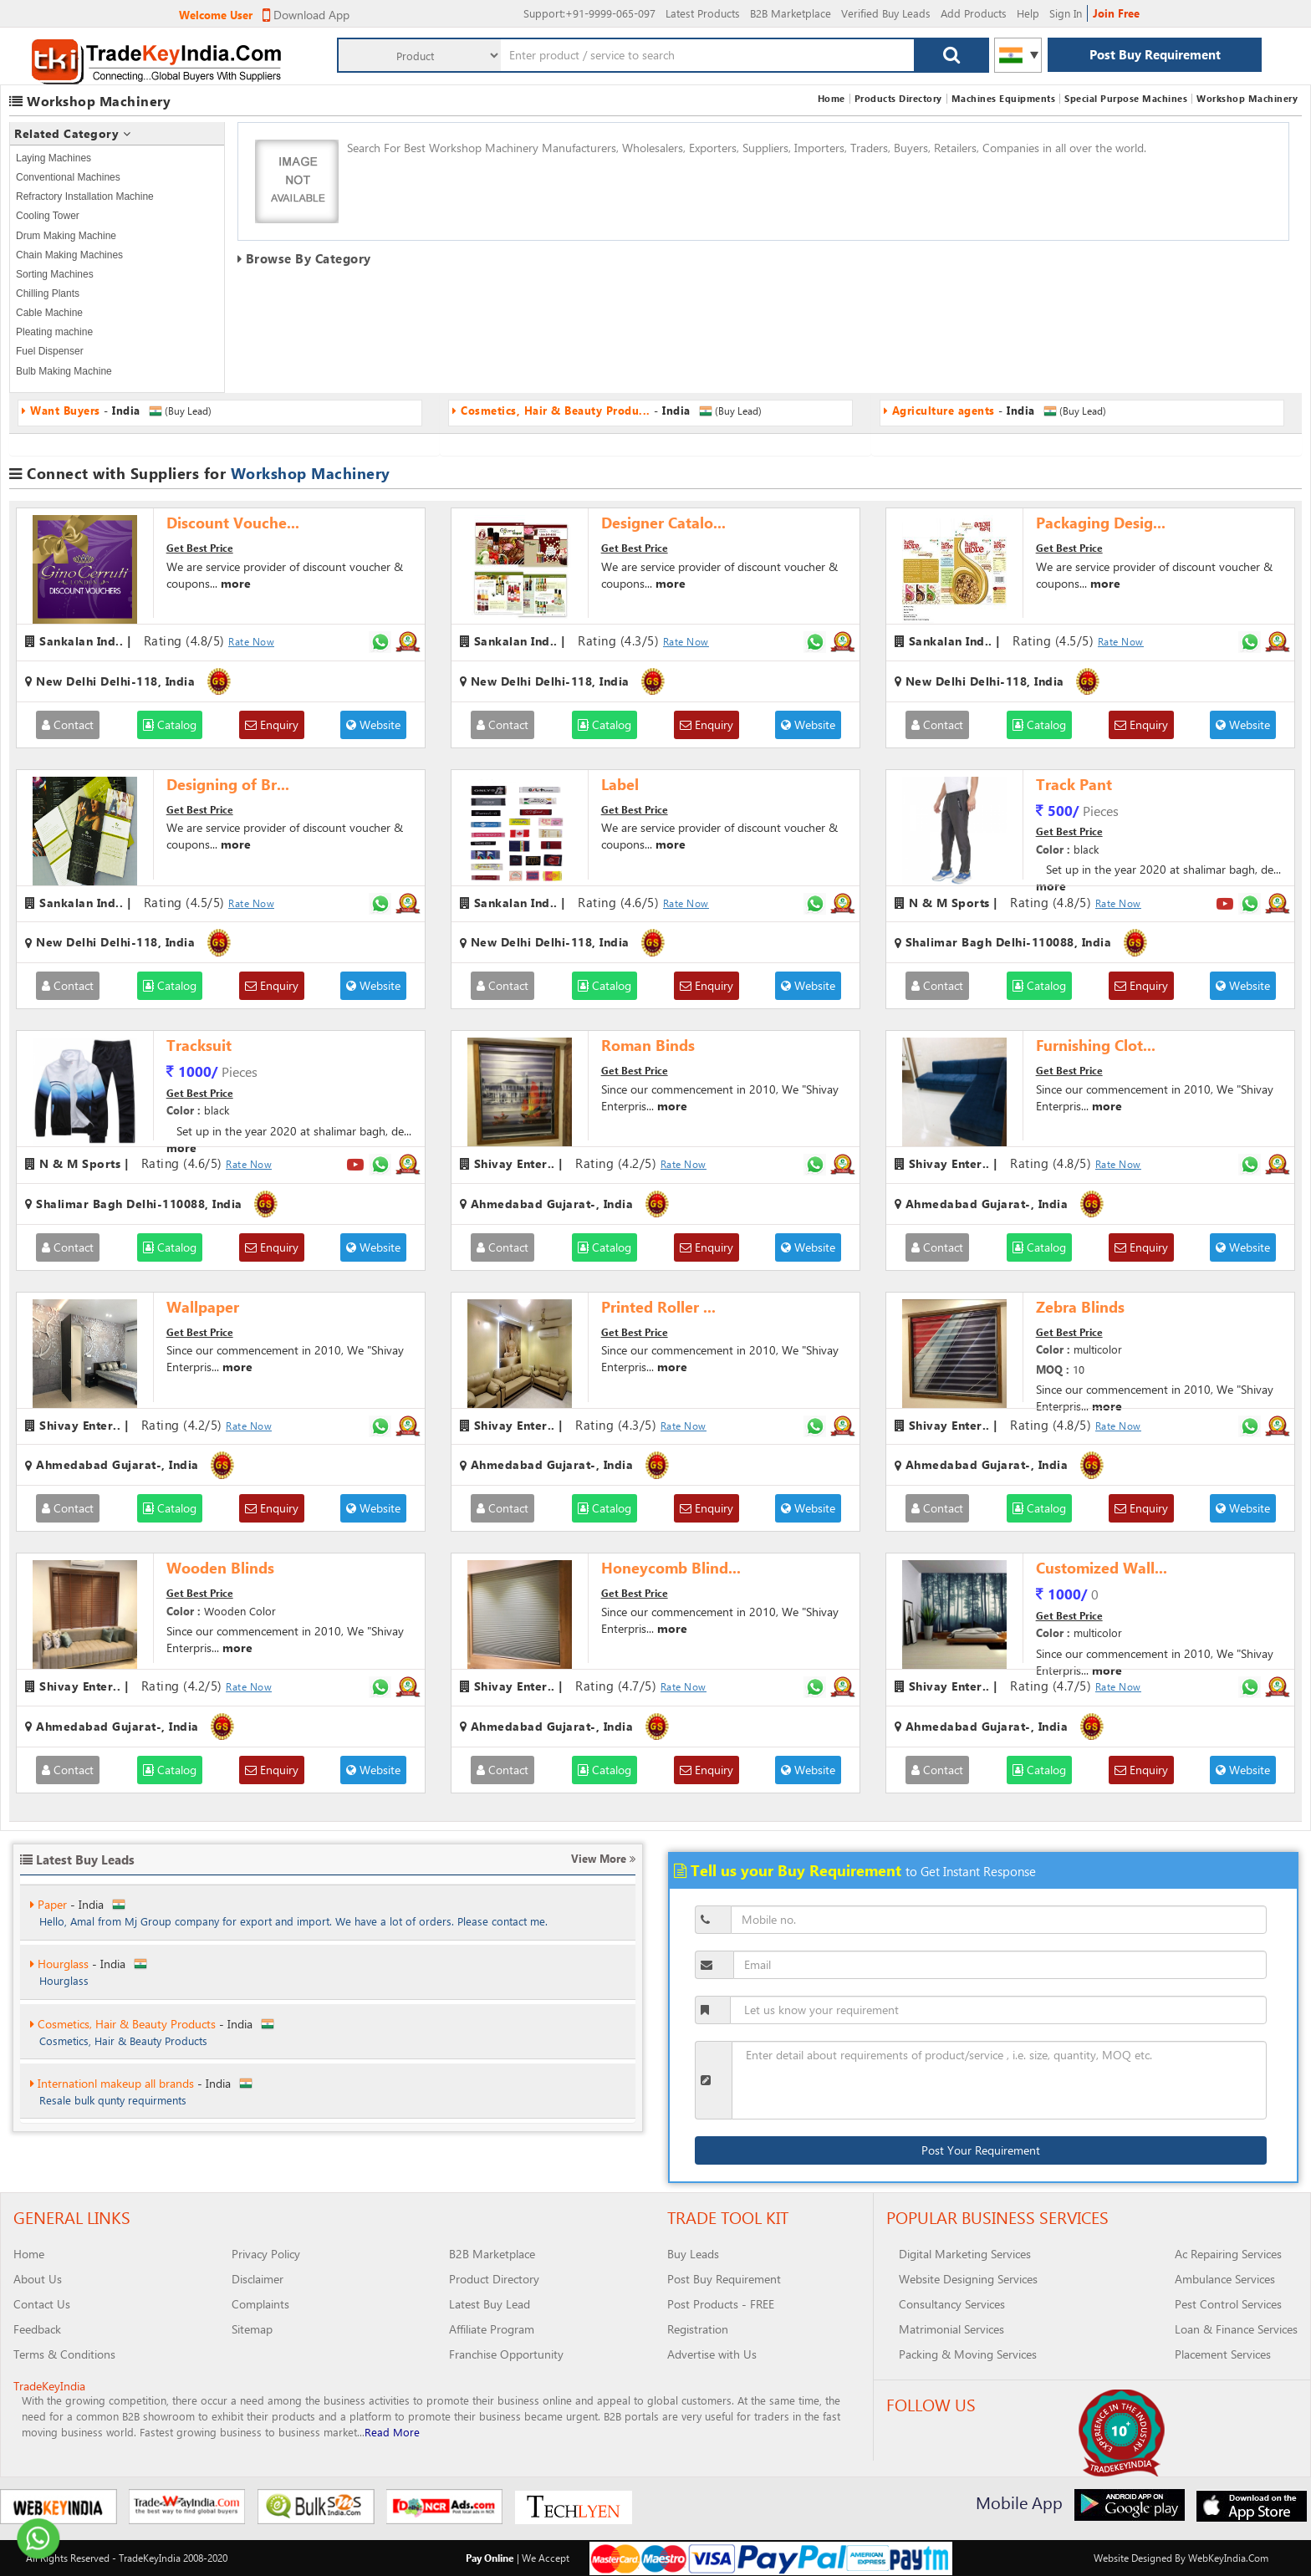  Describe the element at coordinates (831, 99) in the screenshot. I see `Home` at that location.